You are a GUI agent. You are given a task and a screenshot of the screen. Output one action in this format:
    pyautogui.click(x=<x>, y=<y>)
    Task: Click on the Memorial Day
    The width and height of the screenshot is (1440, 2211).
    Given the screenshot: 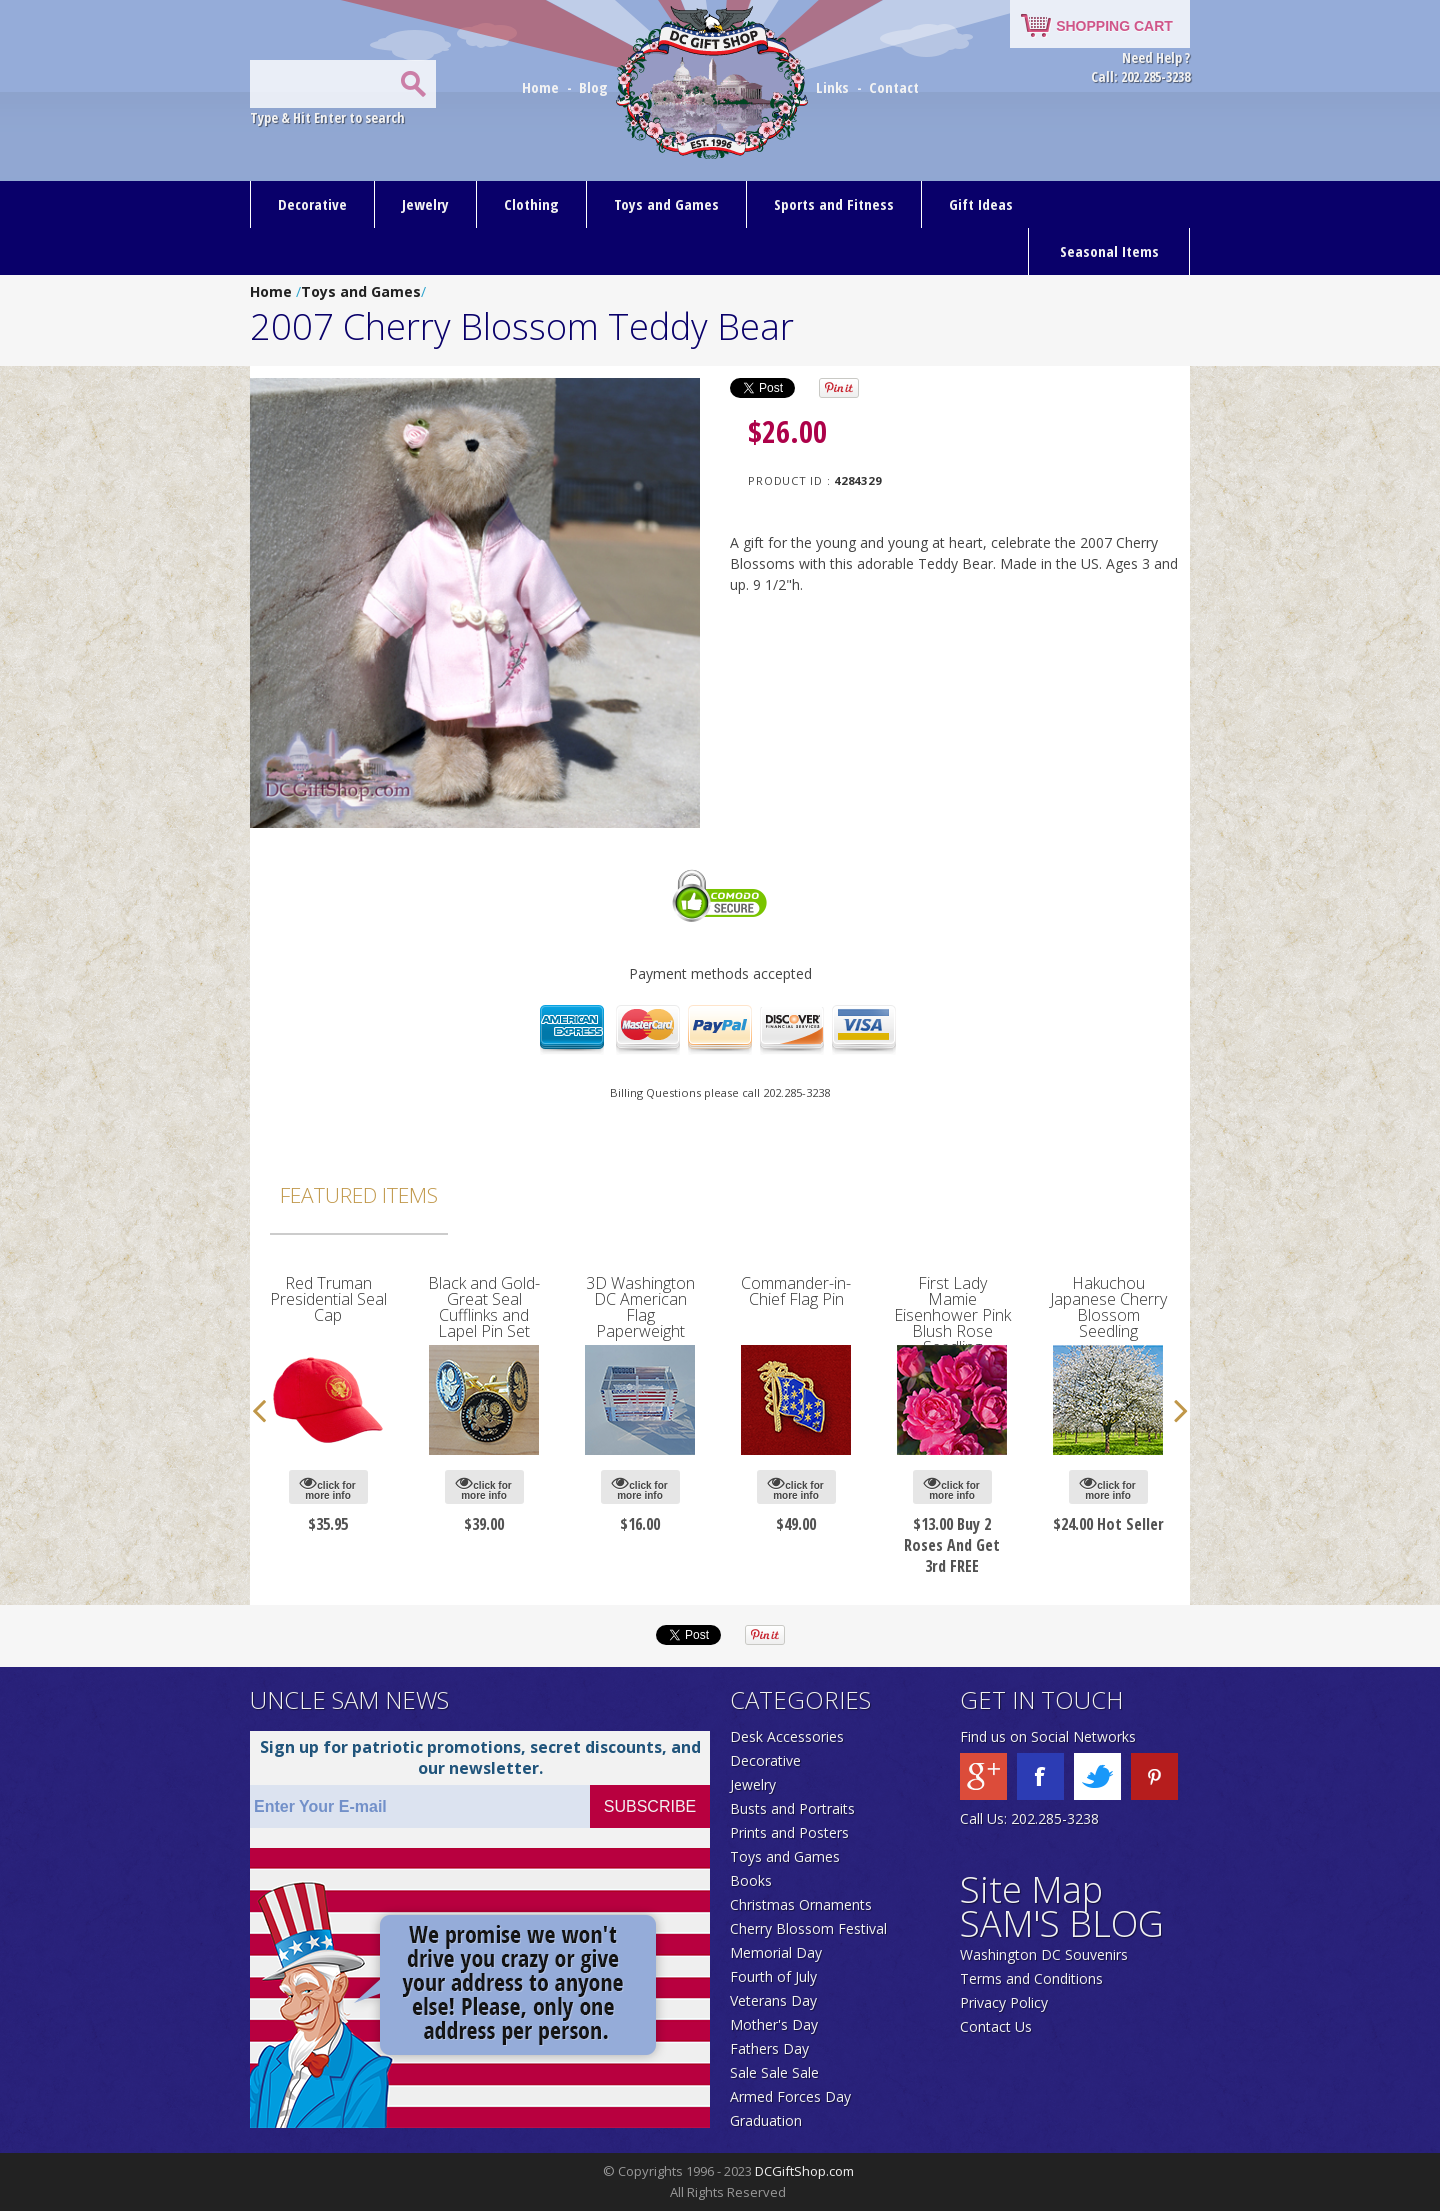 What is the action you would take?
    pyautogui.click(x=776, y=1952)
    